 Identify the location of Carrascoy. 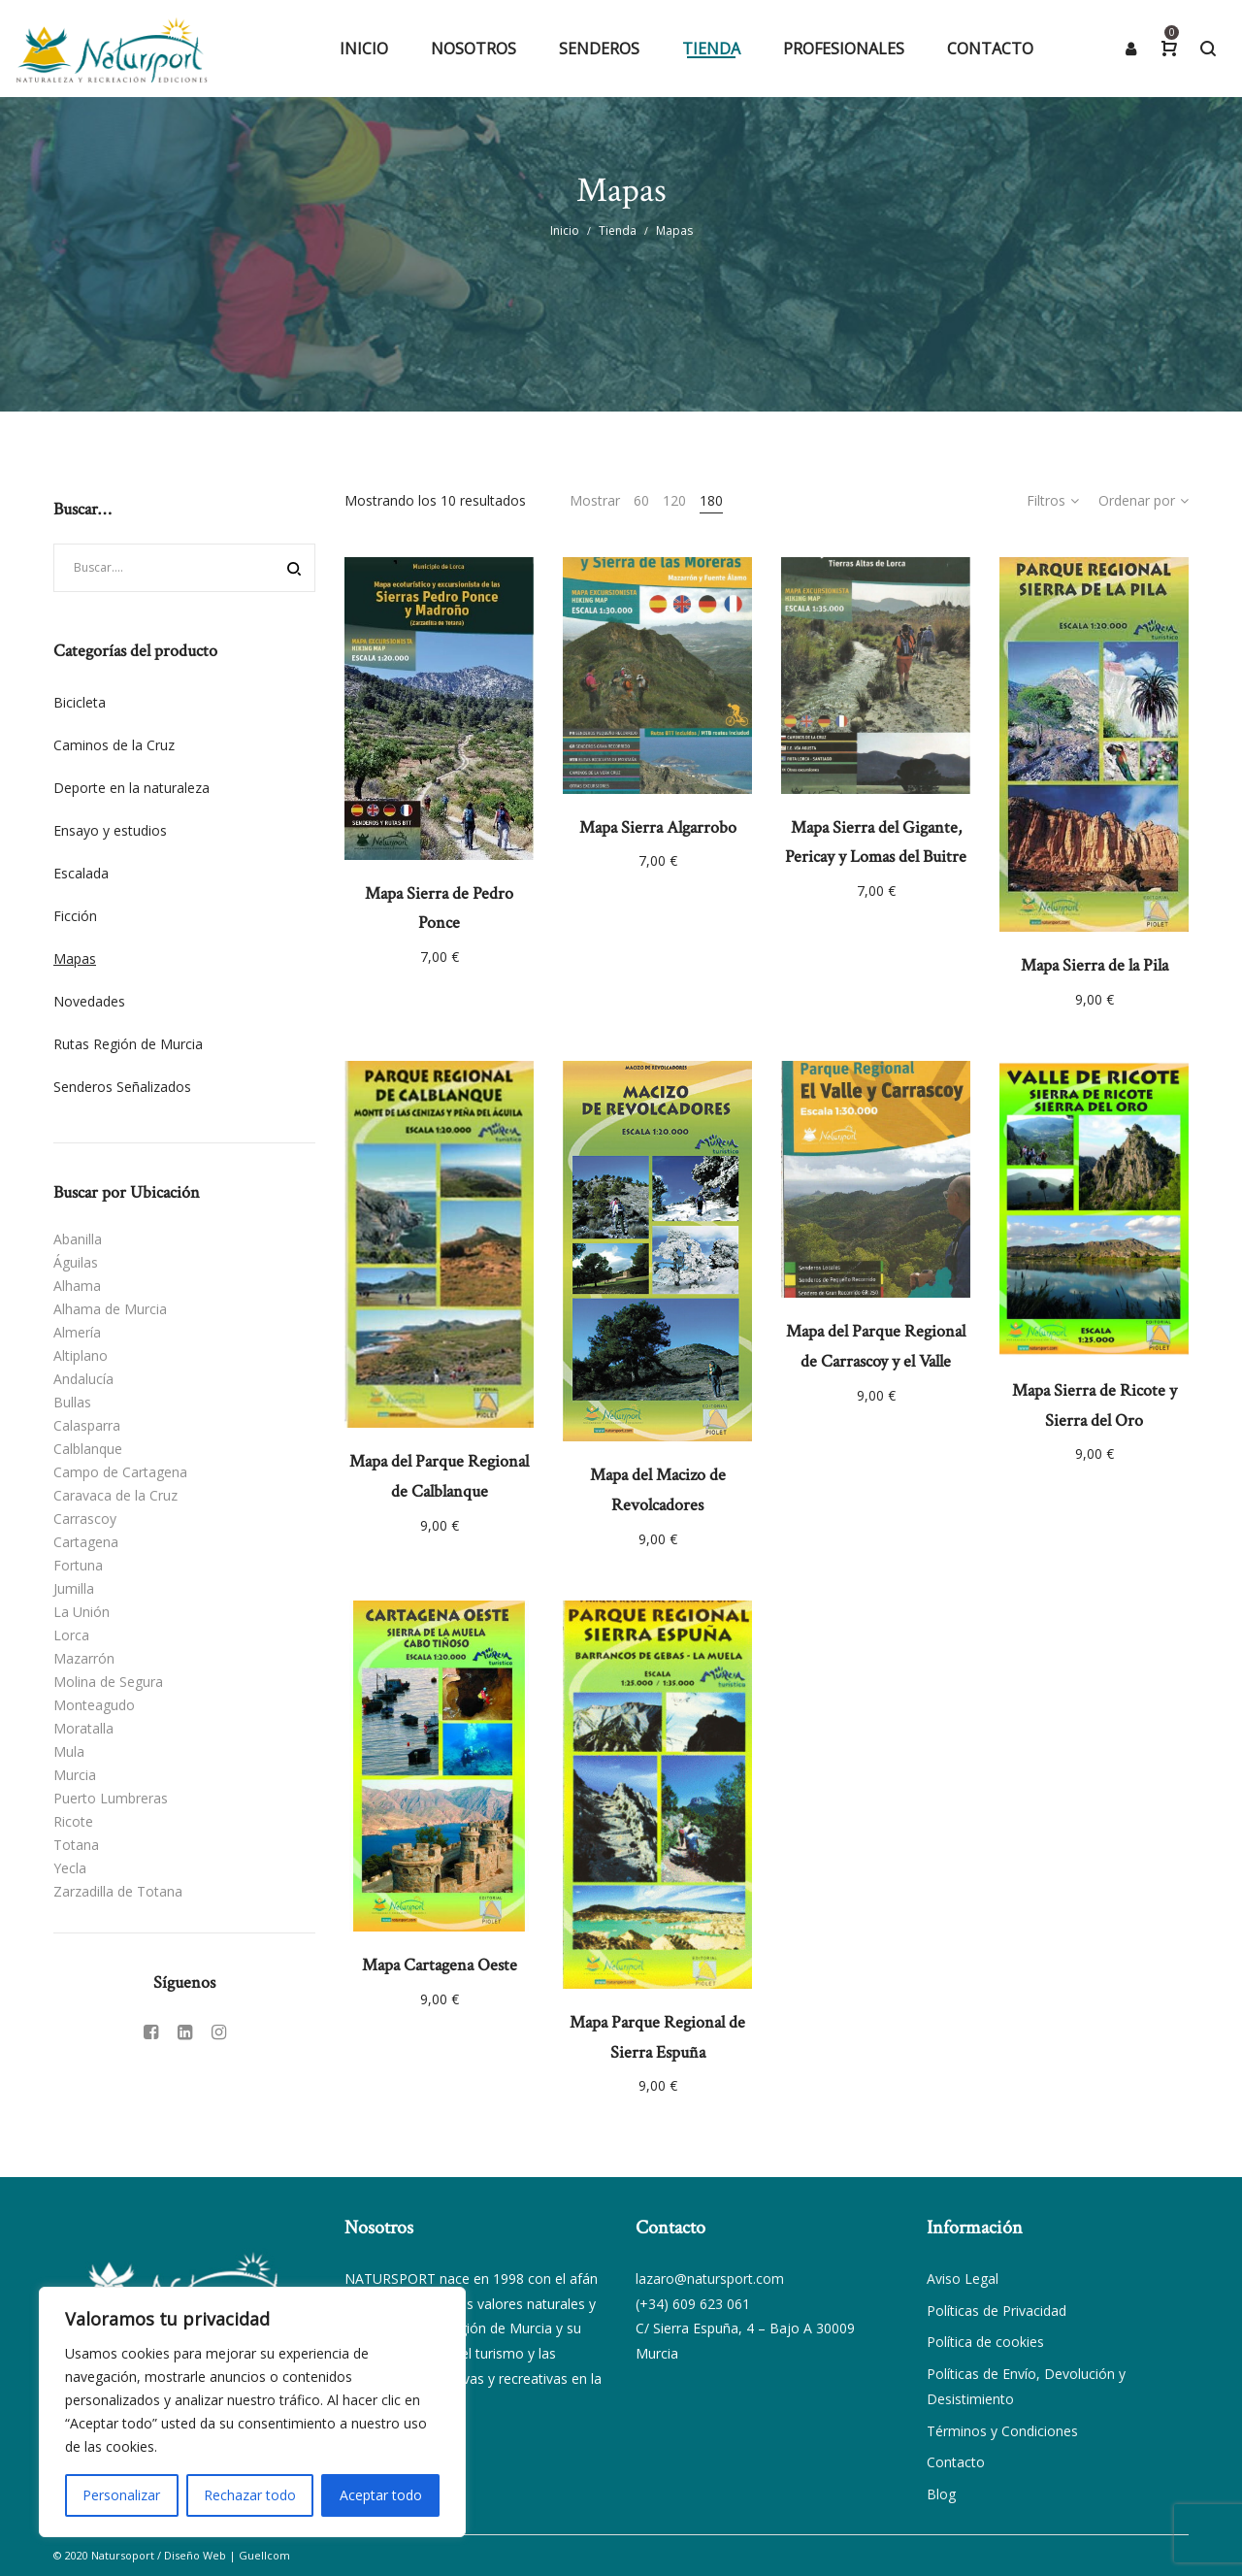
(84, 1518).